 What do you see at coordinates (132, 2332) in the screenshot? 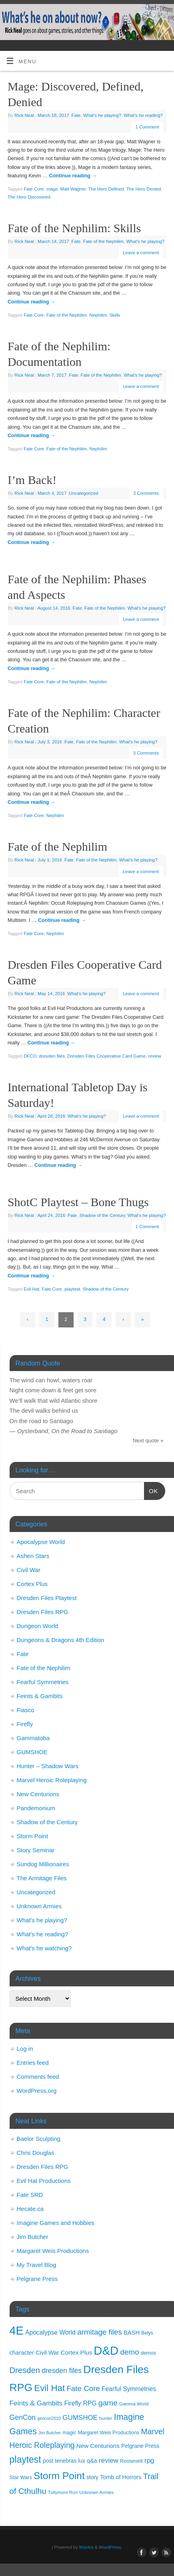
I see `BASH [BASH (15 items)]` at bounding box center [132, 2332].